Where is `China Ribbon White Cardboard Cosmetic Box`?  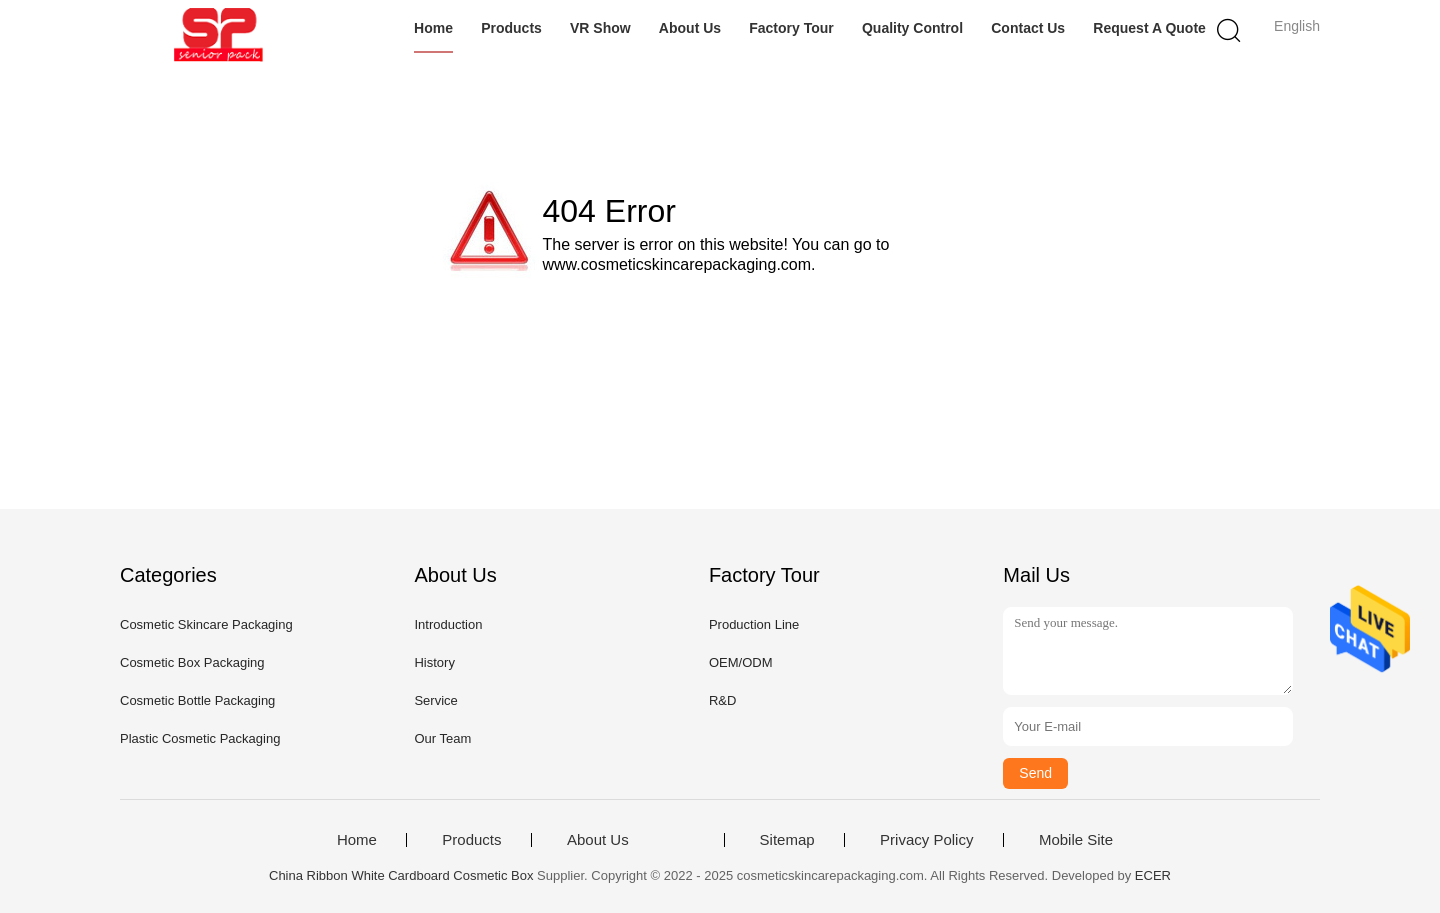 China Ribbon White Cardboard Cosmetic Box is located at coordinates (401, 875).